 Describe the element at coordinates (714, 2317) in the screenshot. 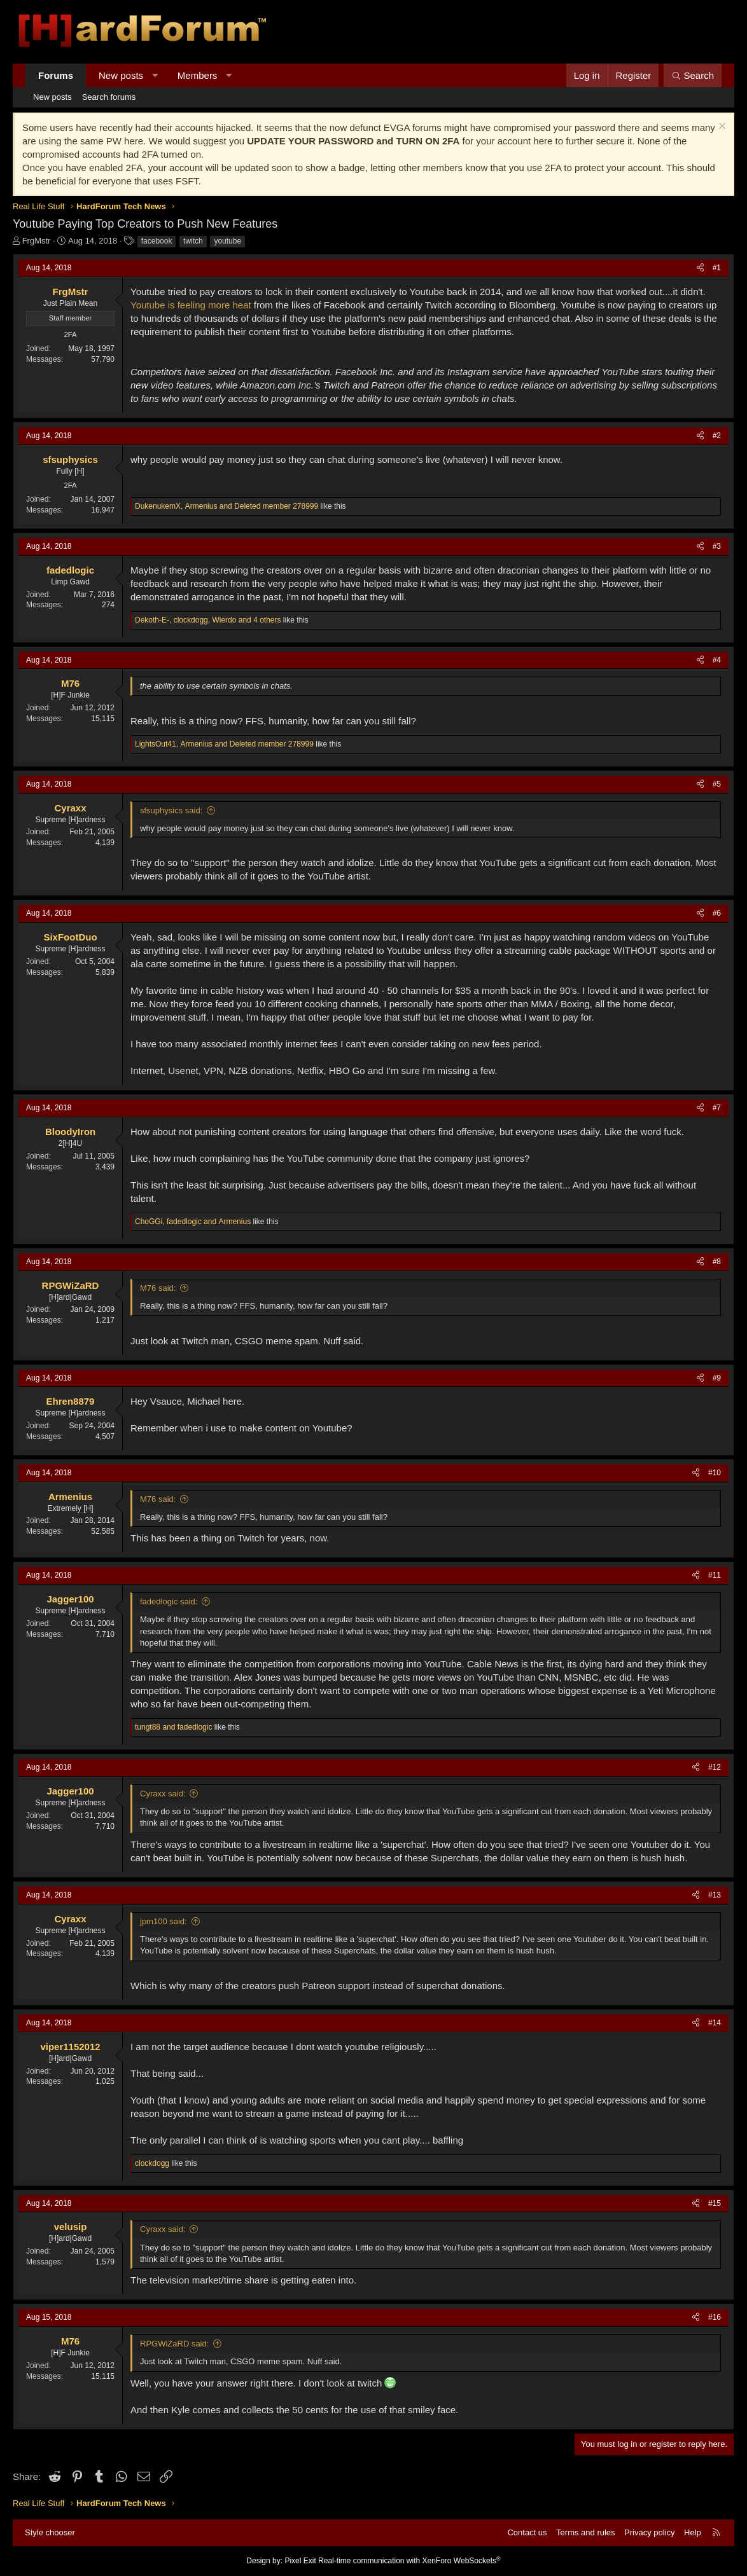

I see `#16` at that location.